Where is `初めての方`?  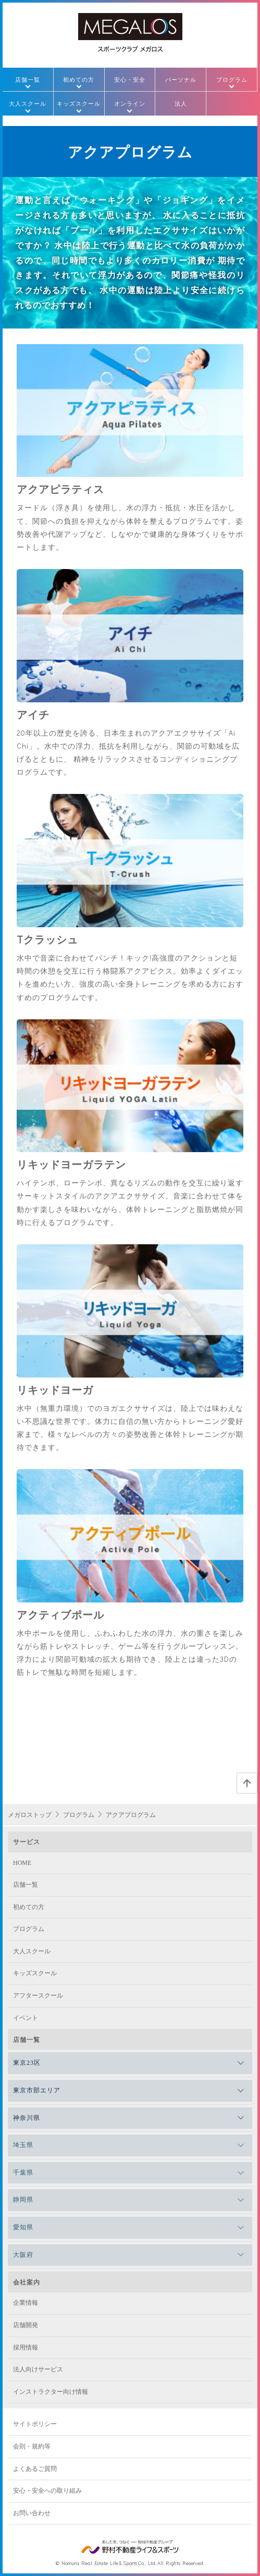 初めての方 is located at coordinates (78, 79).